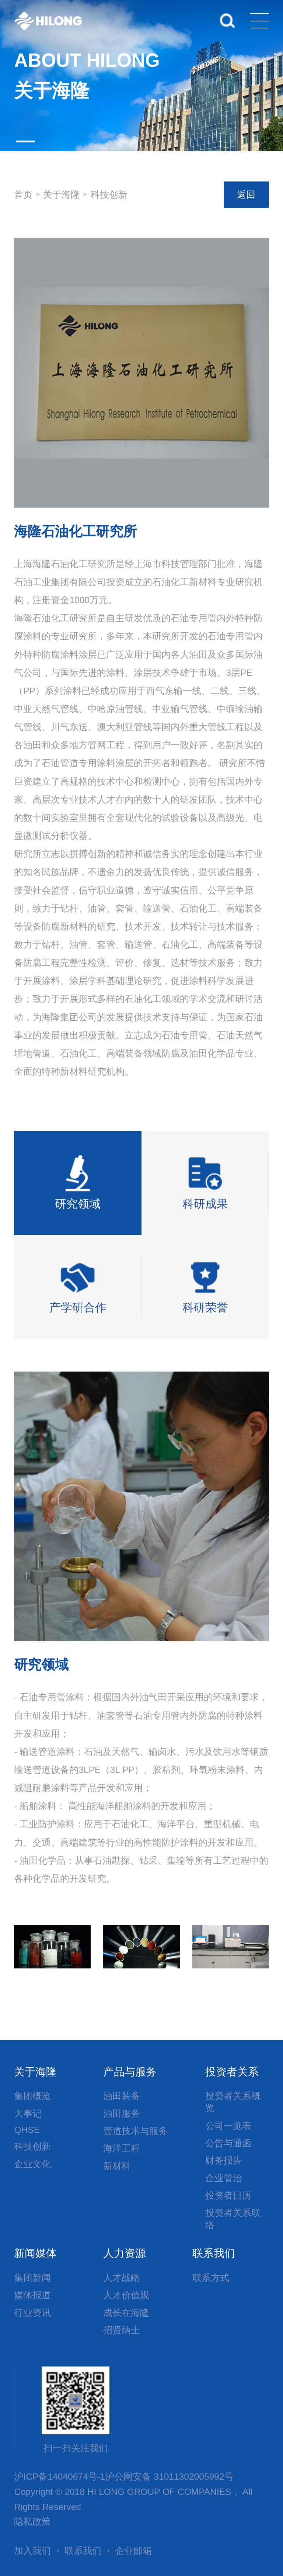 This screenshot has width=283, height=2576. I want to click on 返回, so click(246, 195).